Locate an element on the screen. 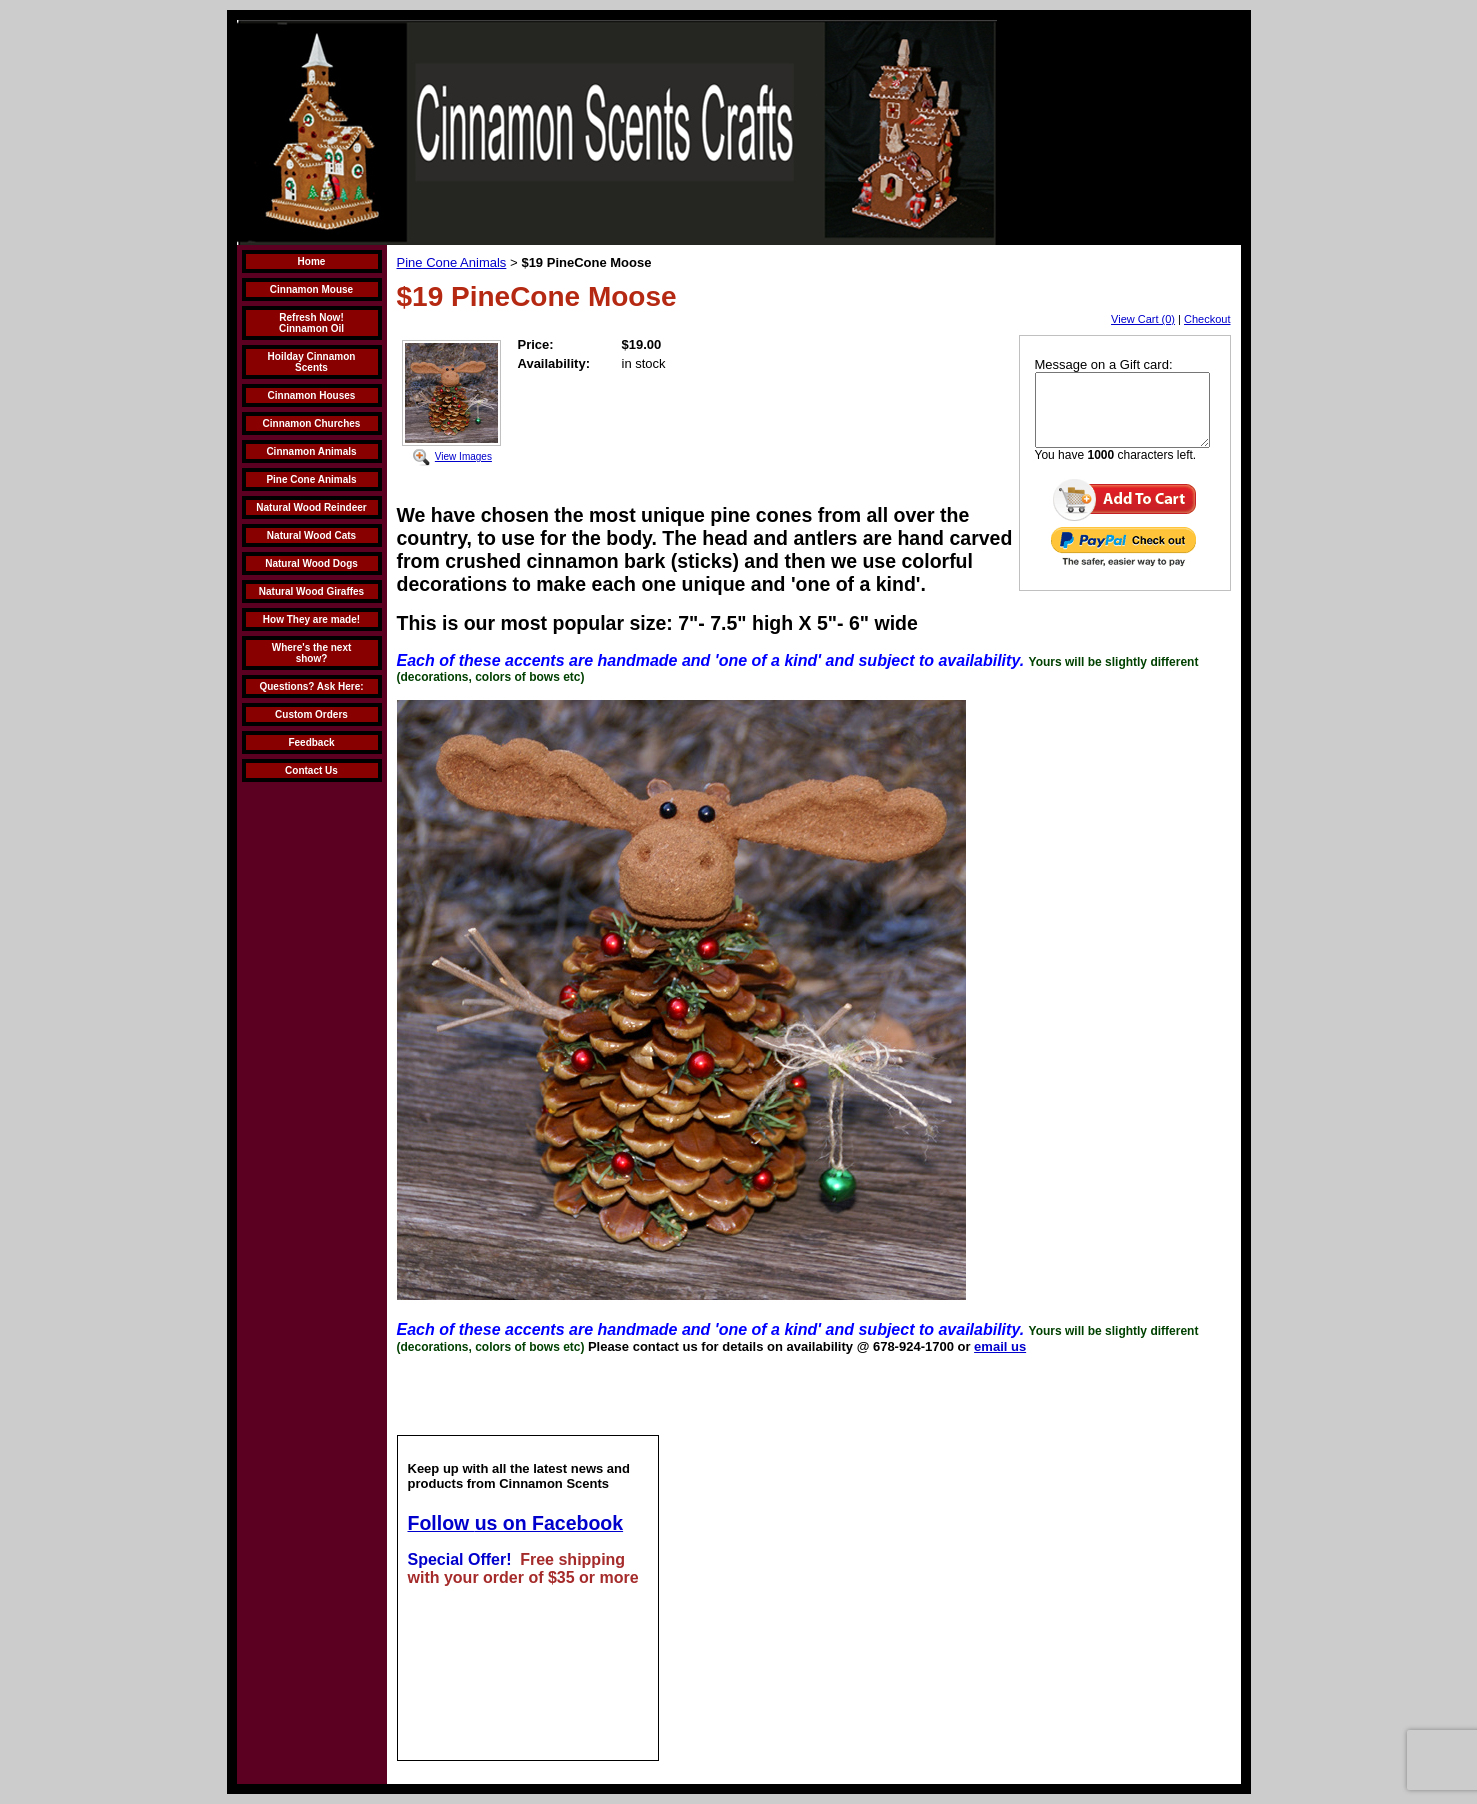  Pine Cone Animals is located at coordinates (311, 479).